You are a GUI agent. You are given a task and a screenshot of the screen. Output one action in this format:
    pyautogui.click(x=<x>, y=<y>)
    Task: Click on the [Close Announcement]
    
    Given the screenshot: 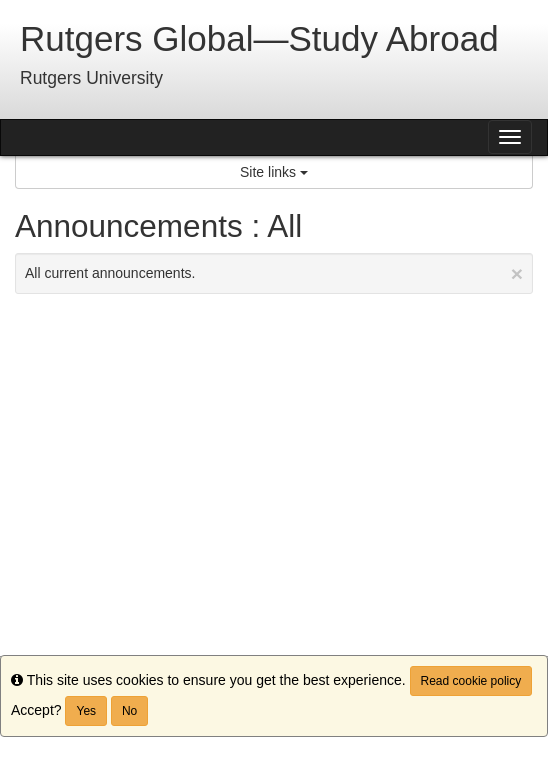 What is the action you would take?
    pyautogui.click(x=517, y=273)
    